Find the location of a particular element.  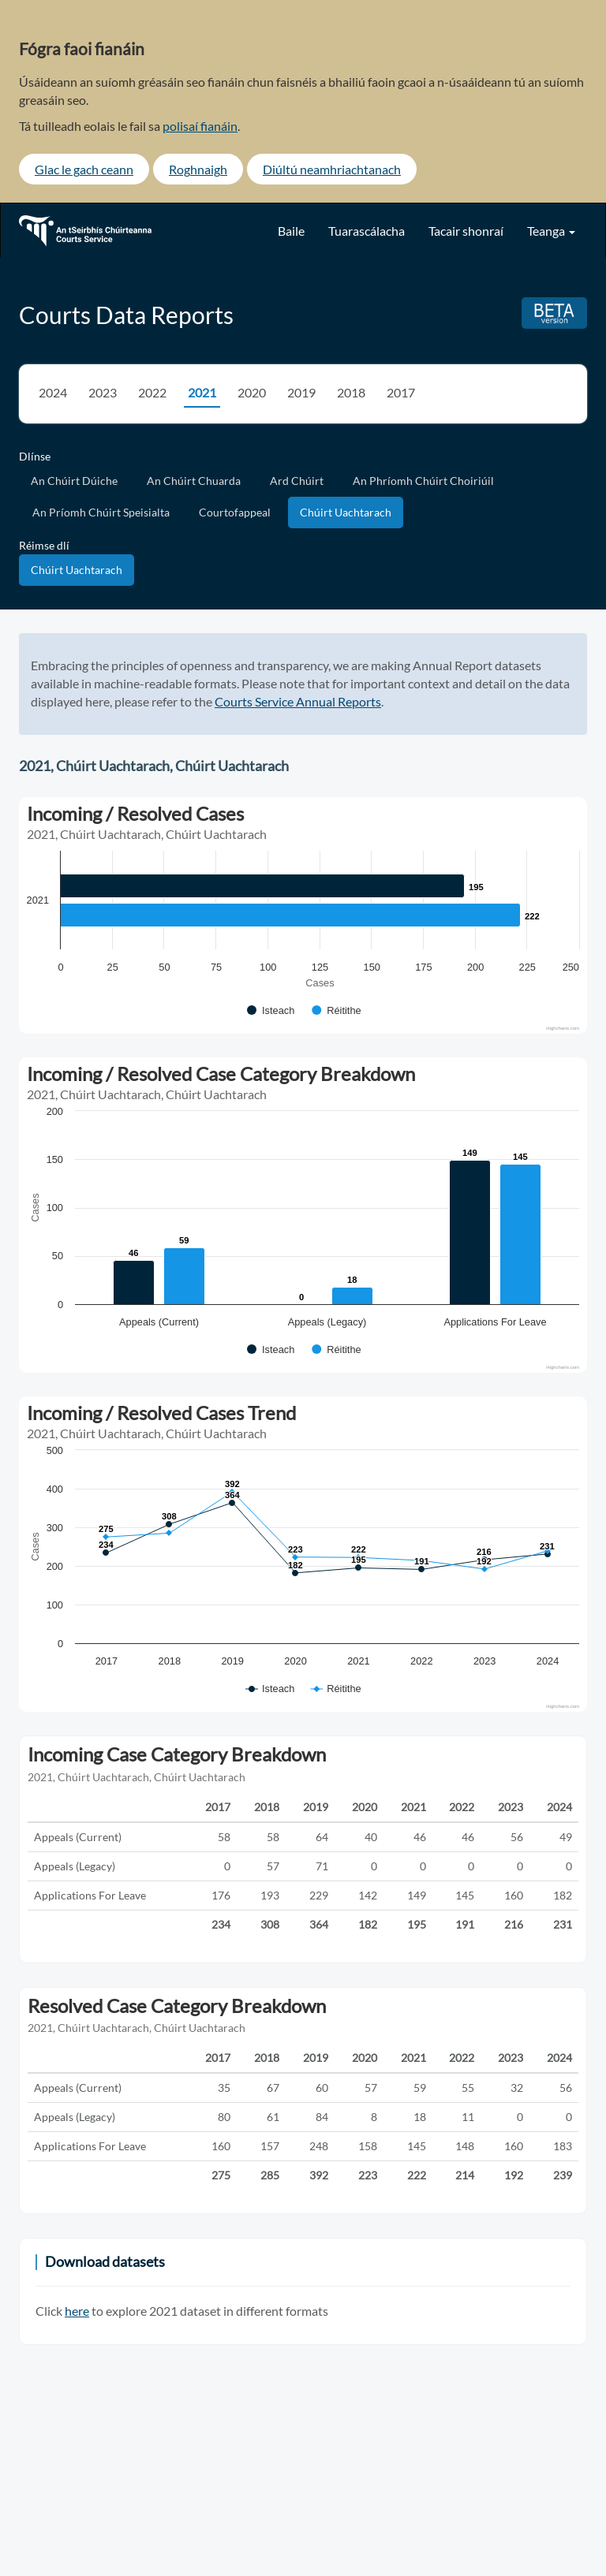

An Príomh Chúirt Speisialta is located at coordinates (101, 512).